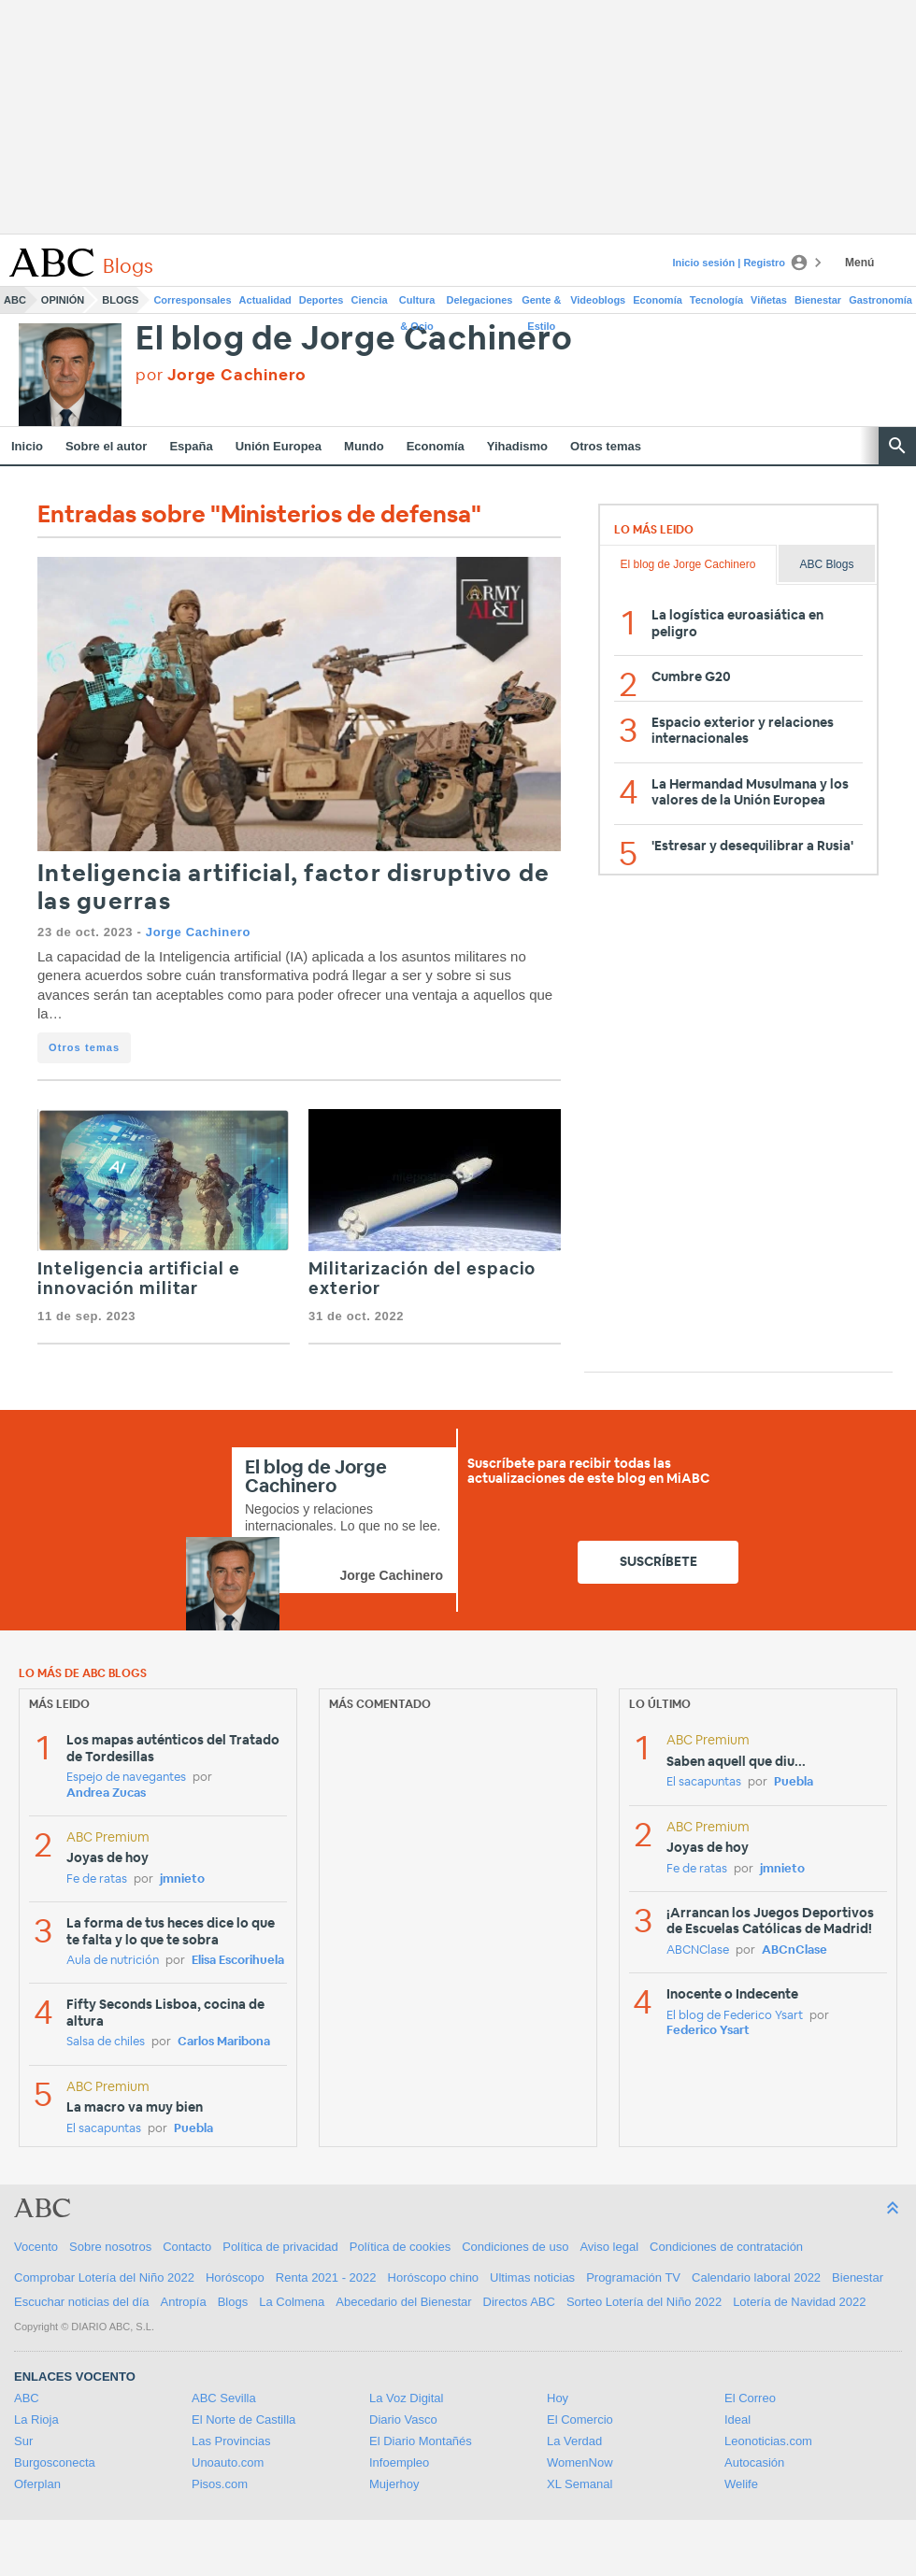  I want to click on La Rioja, so click(36, 2419).